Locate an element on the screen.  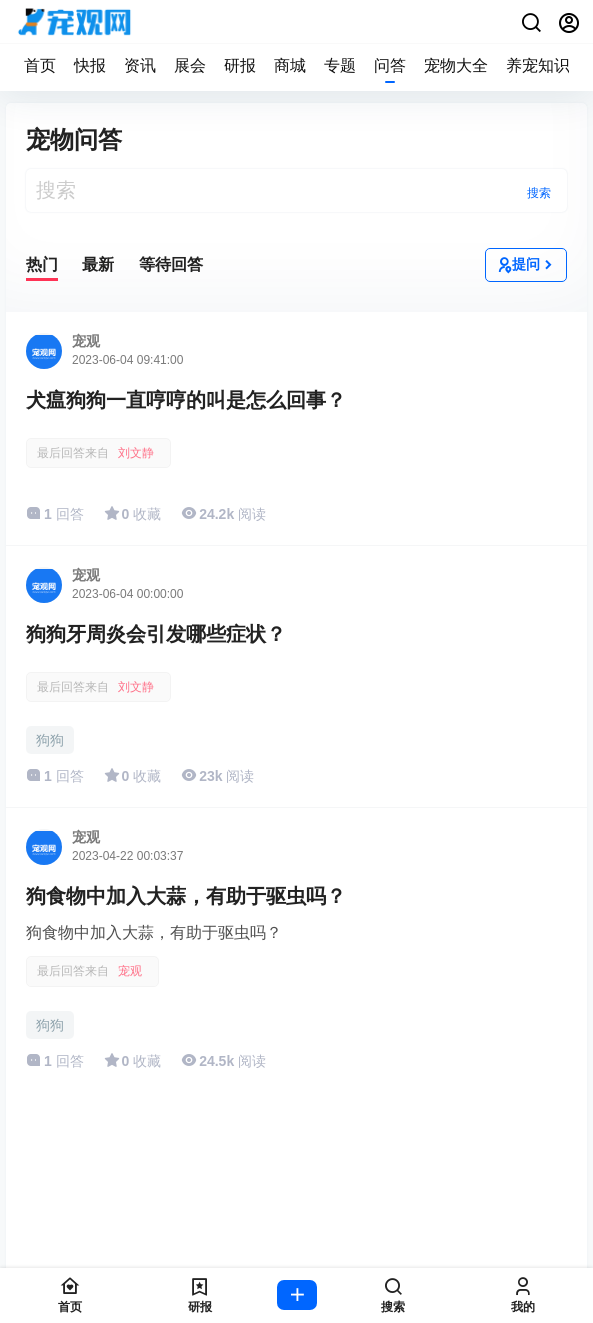
问答 is located at coordinates (390, 65).